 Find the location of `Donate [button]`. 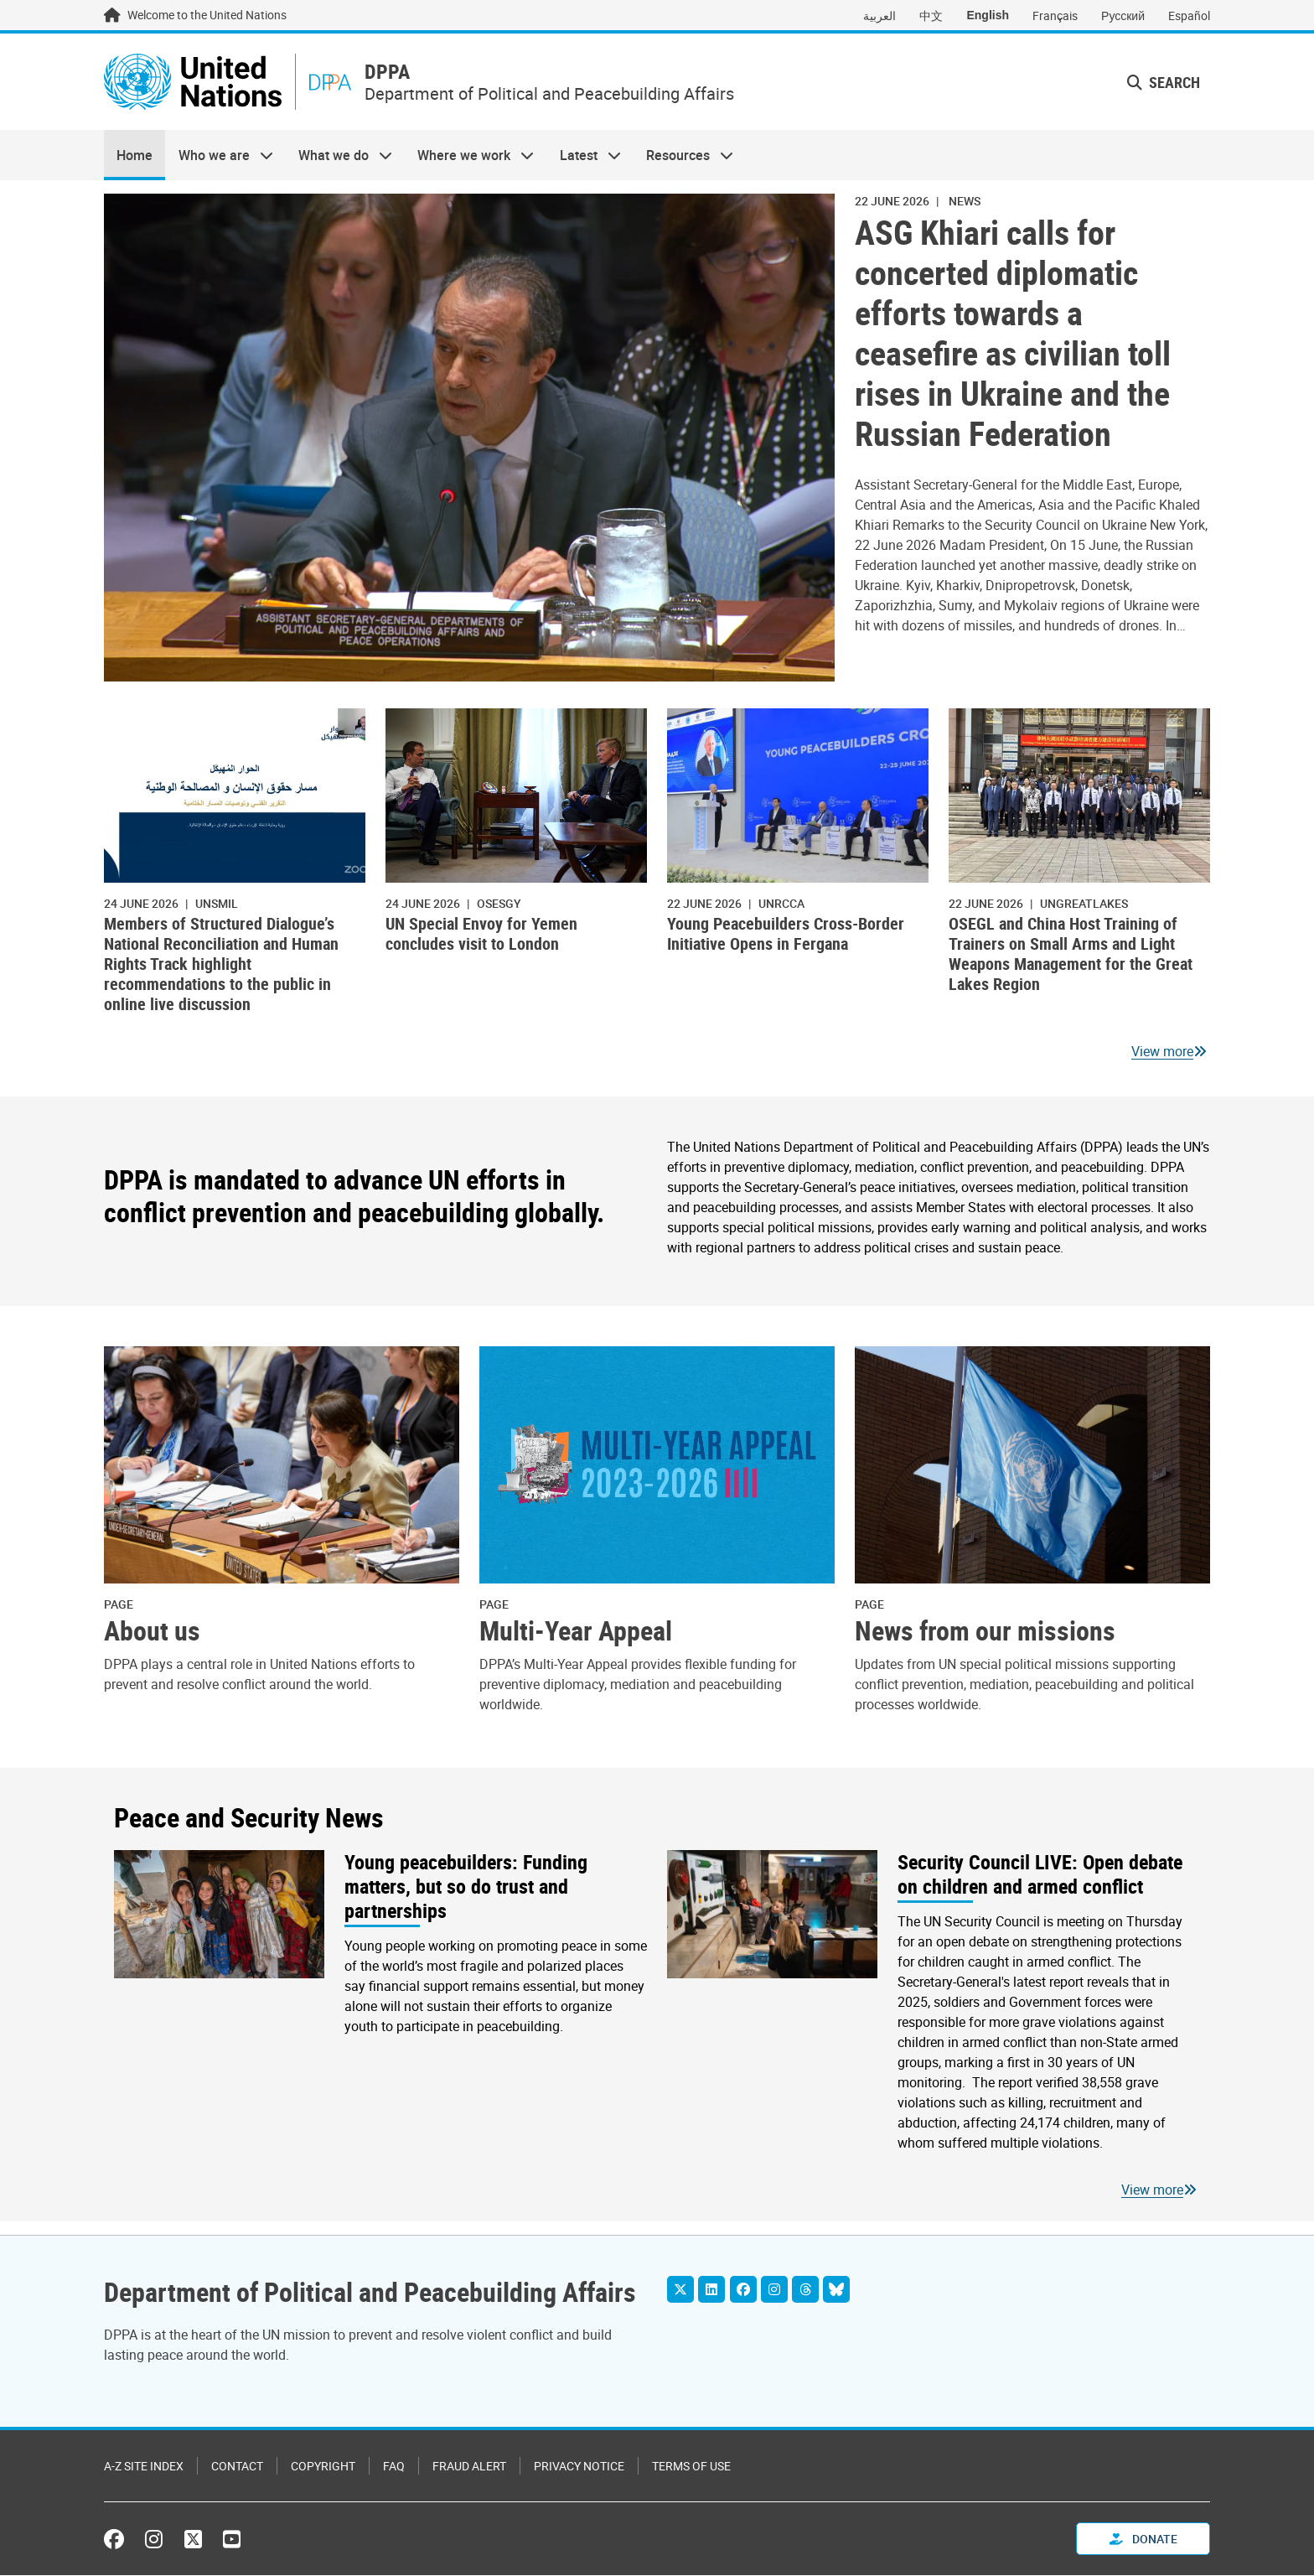

Donate [button] is located at coordinates (1143, 2539).